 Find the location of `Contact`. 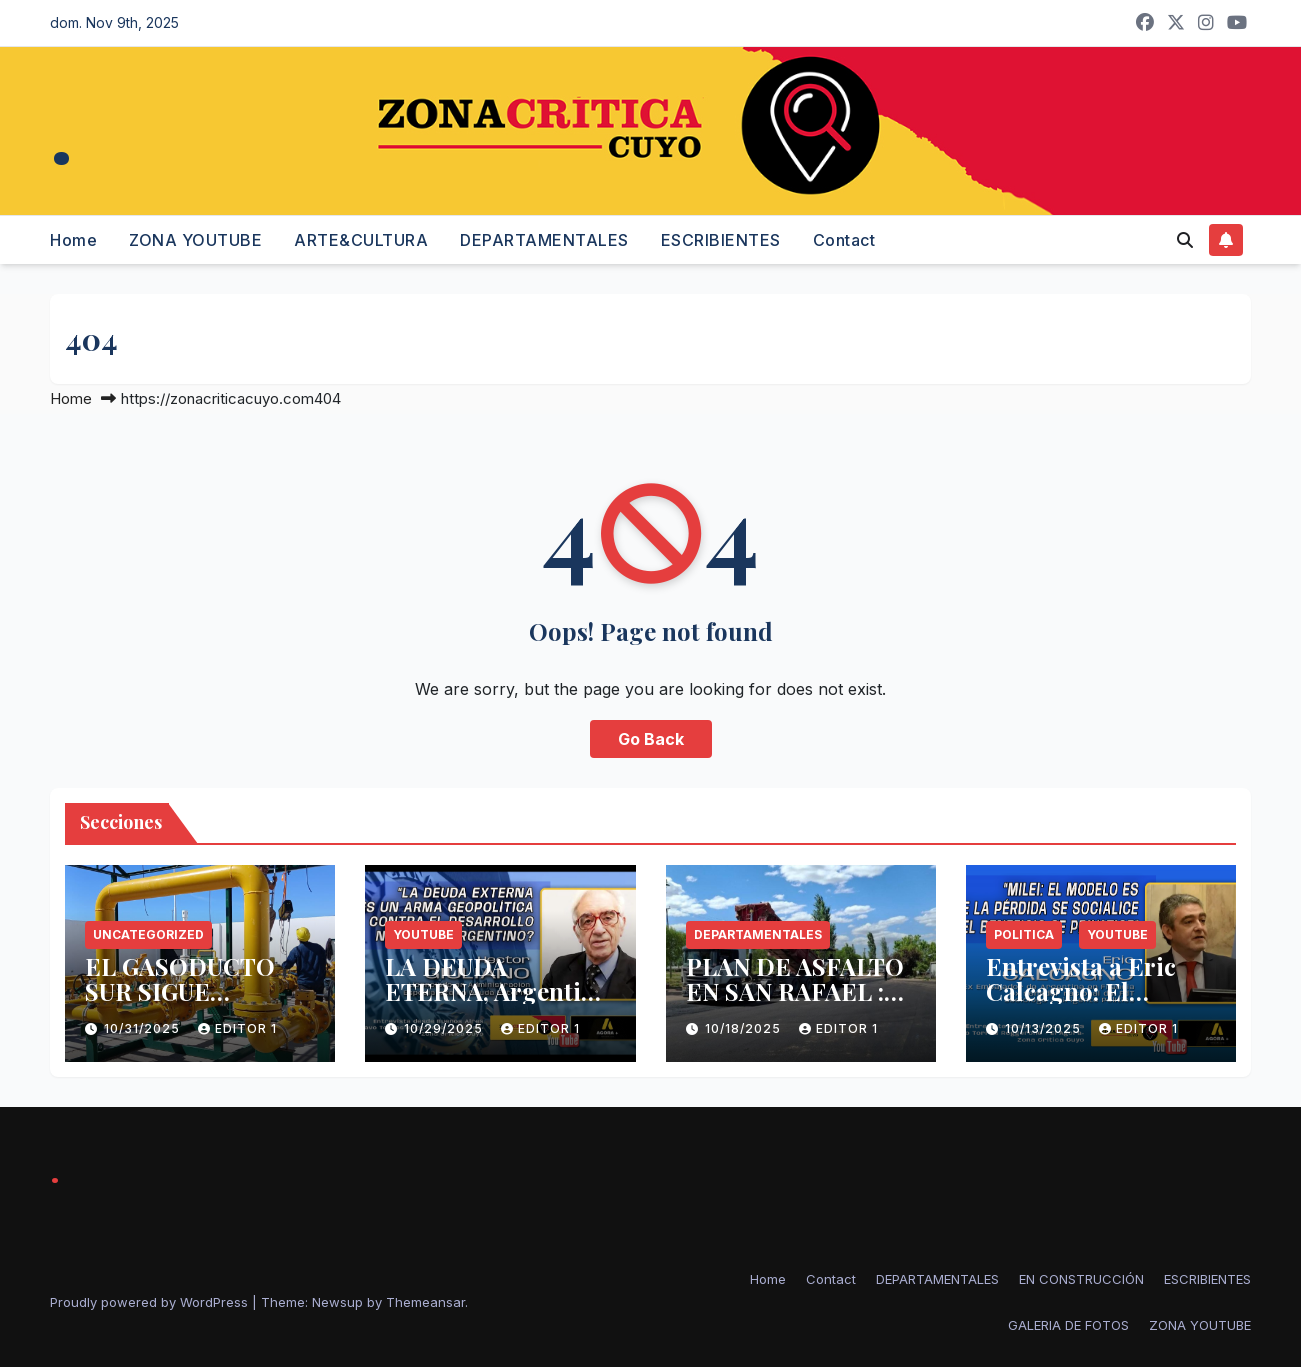

Contact is located at coordinates (844, 240).